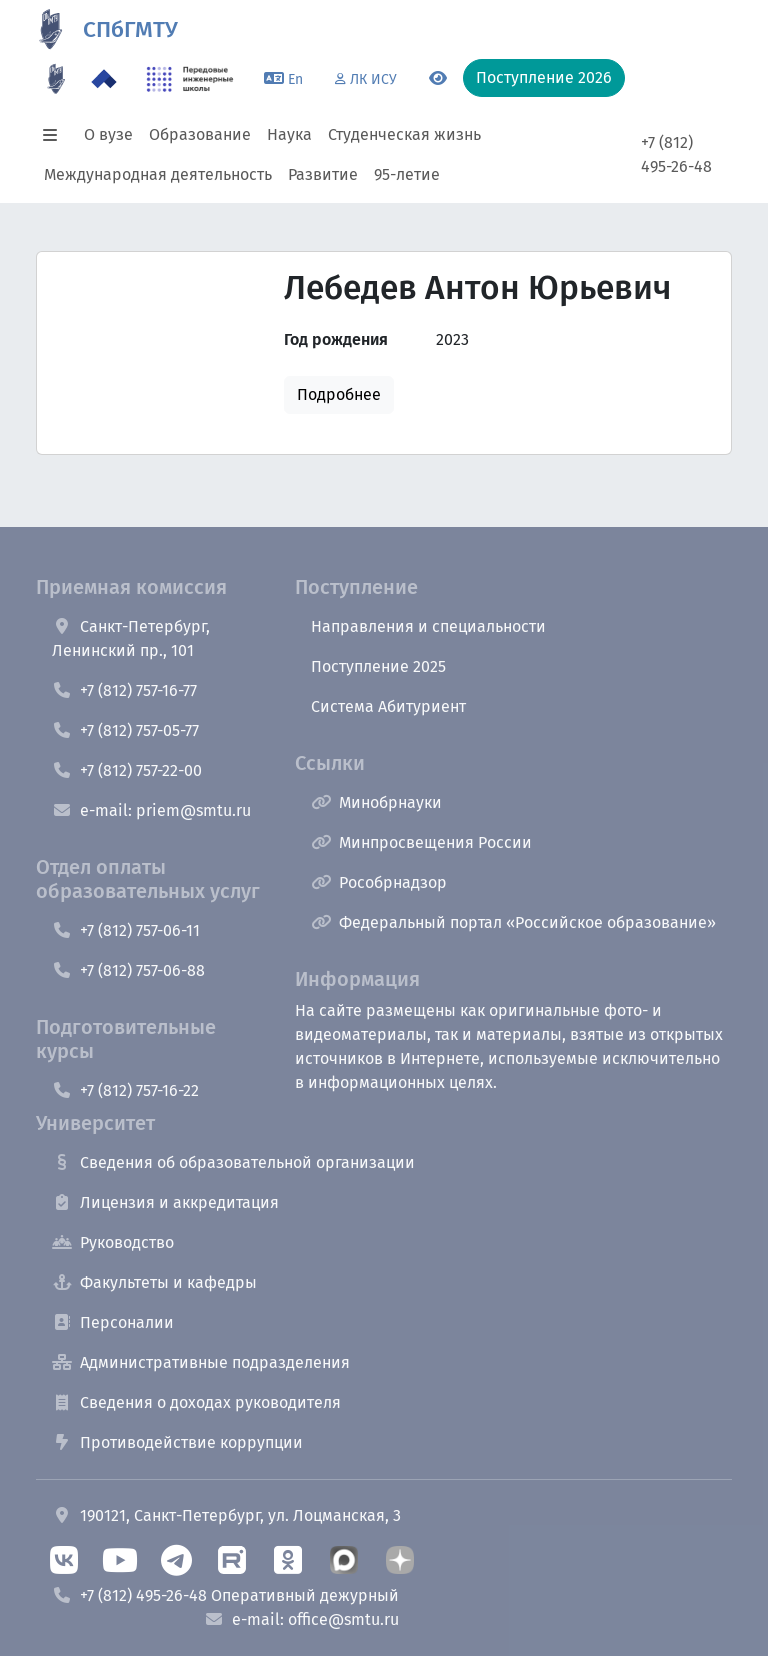 This screenshot has height=1656, width=768. What do you see at coordinates (108, 134) in the screenshot?
I see `О вузе [button]` at bounding box center [108, 134].